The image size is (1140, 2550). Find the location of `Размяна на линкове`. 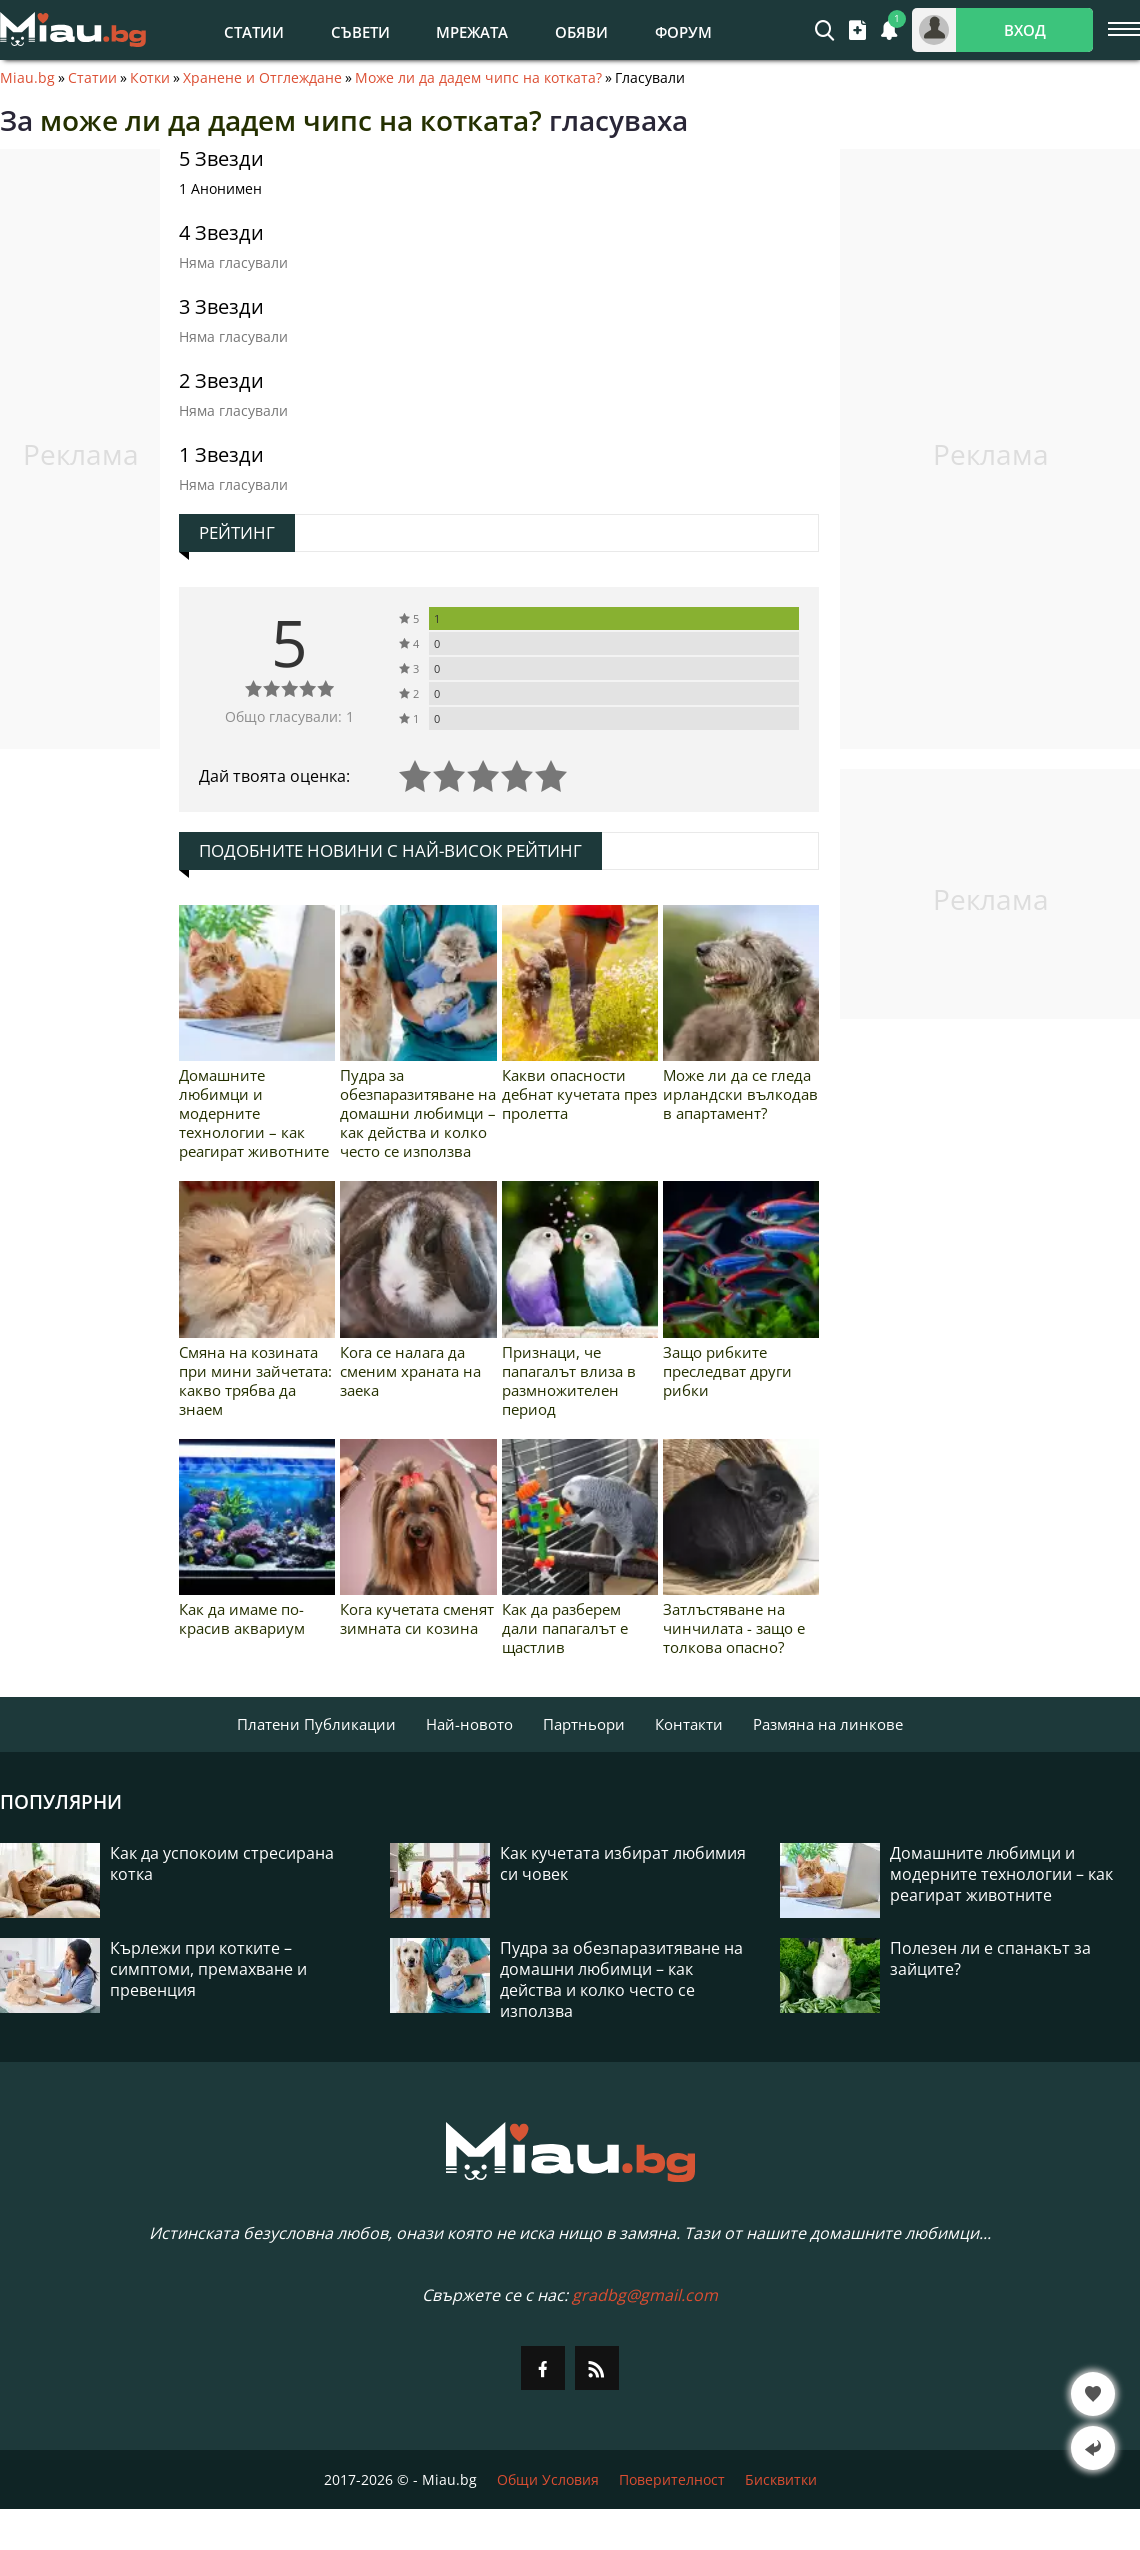

Размяна на линкове is located at coordinates (828, 1724).